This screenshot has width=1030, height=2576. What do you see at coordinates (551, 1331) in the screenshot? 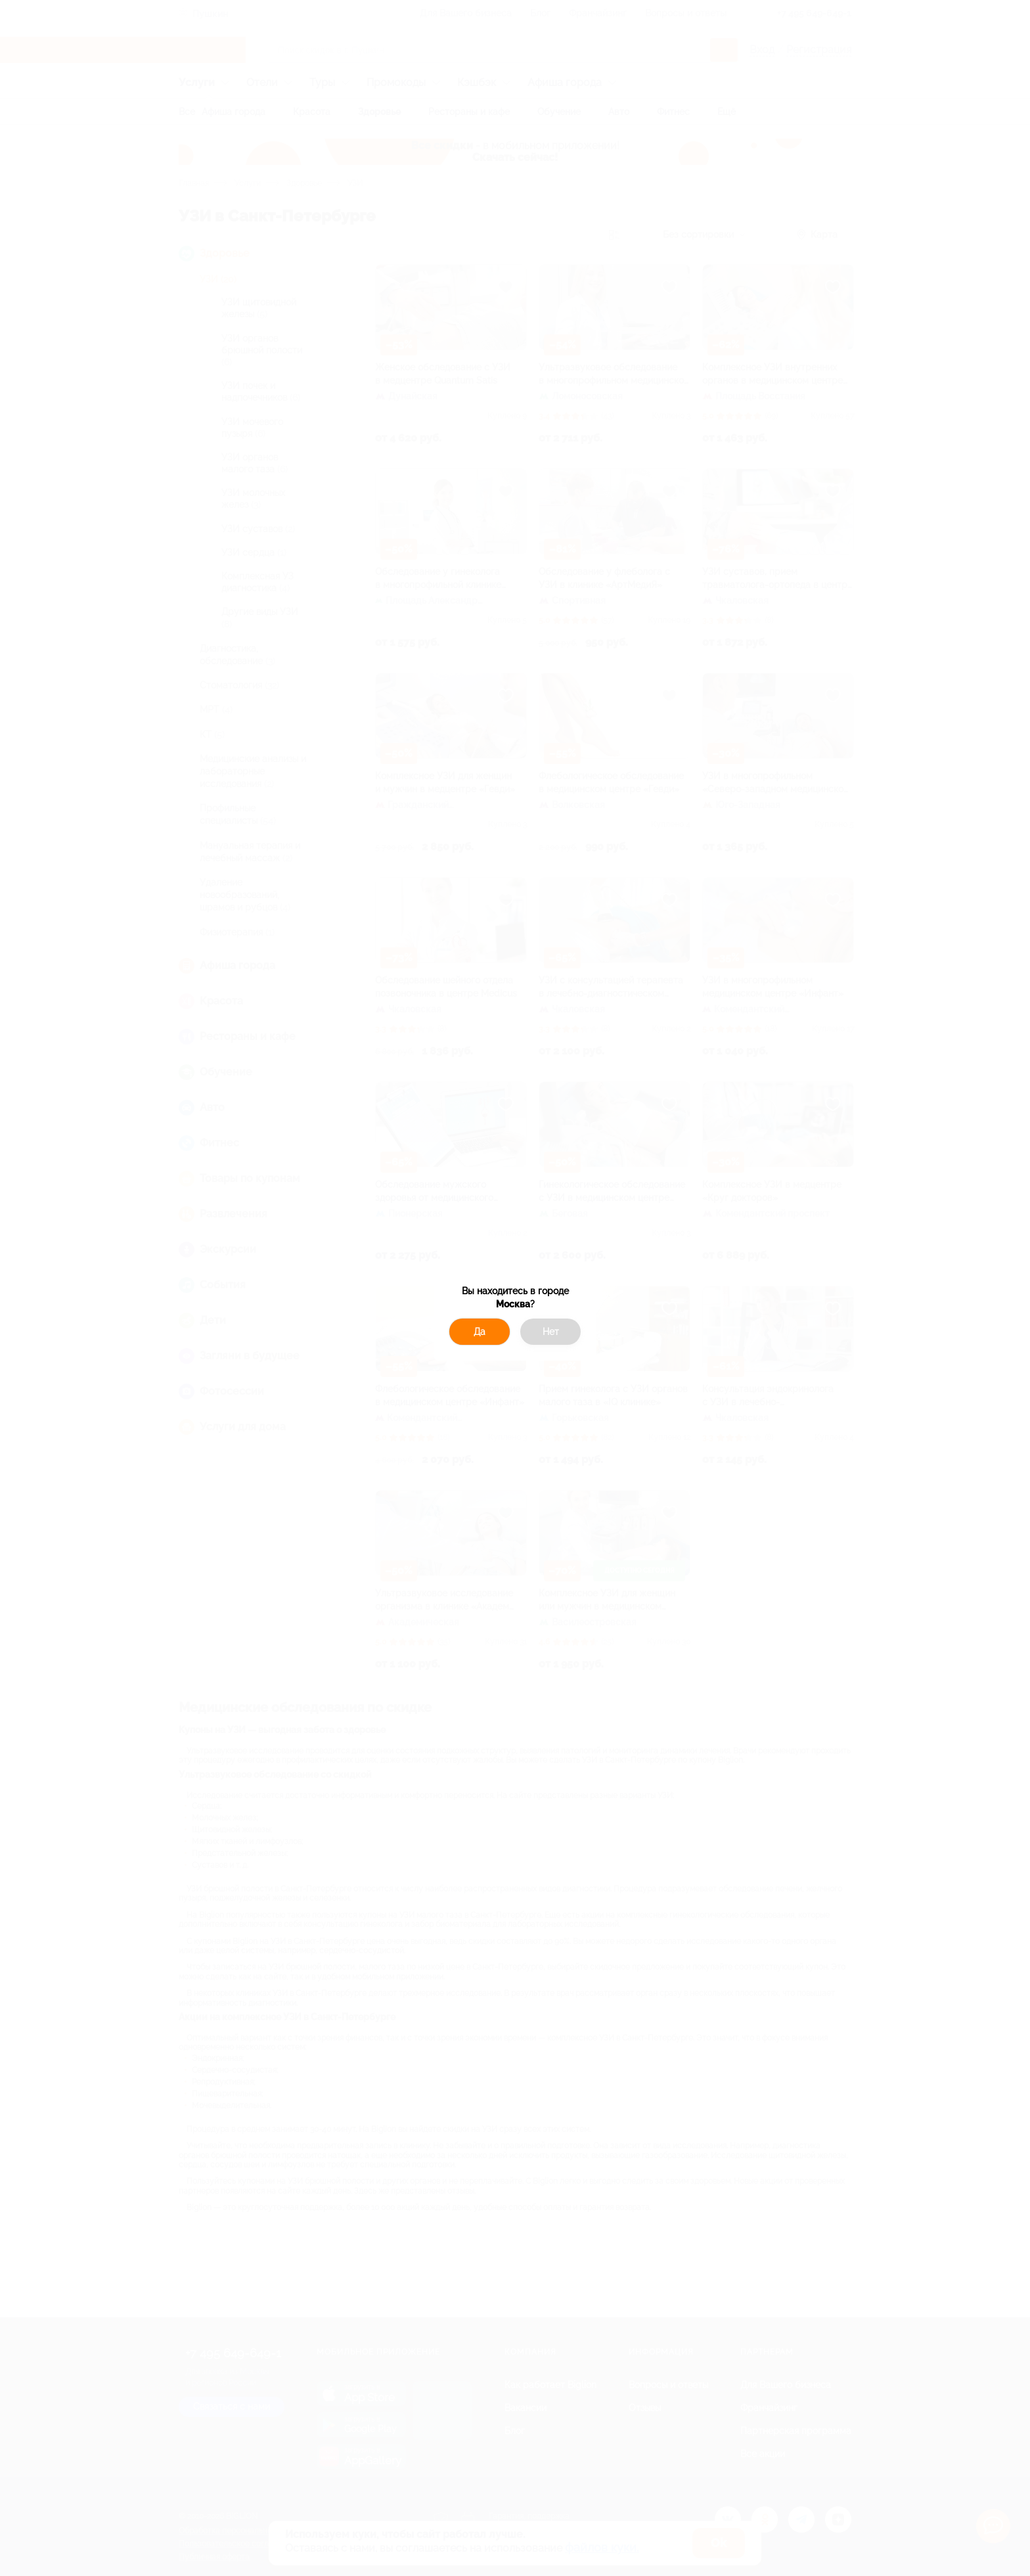
I see `Нет` at bounding box center [551, 1331].